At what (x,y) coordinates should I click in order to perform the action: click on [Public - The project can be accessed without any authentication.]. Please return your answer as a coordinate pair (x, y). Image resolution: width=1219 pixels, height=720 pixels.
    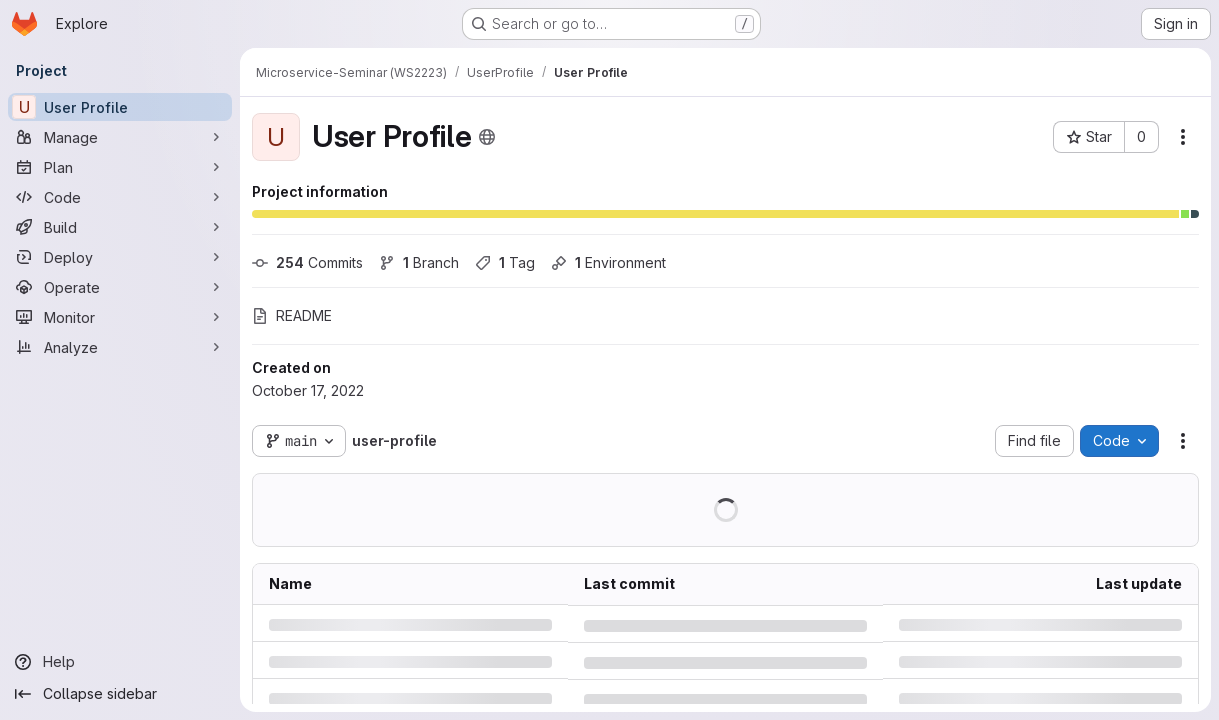
    Looking at the image, I should click on (487, 137).